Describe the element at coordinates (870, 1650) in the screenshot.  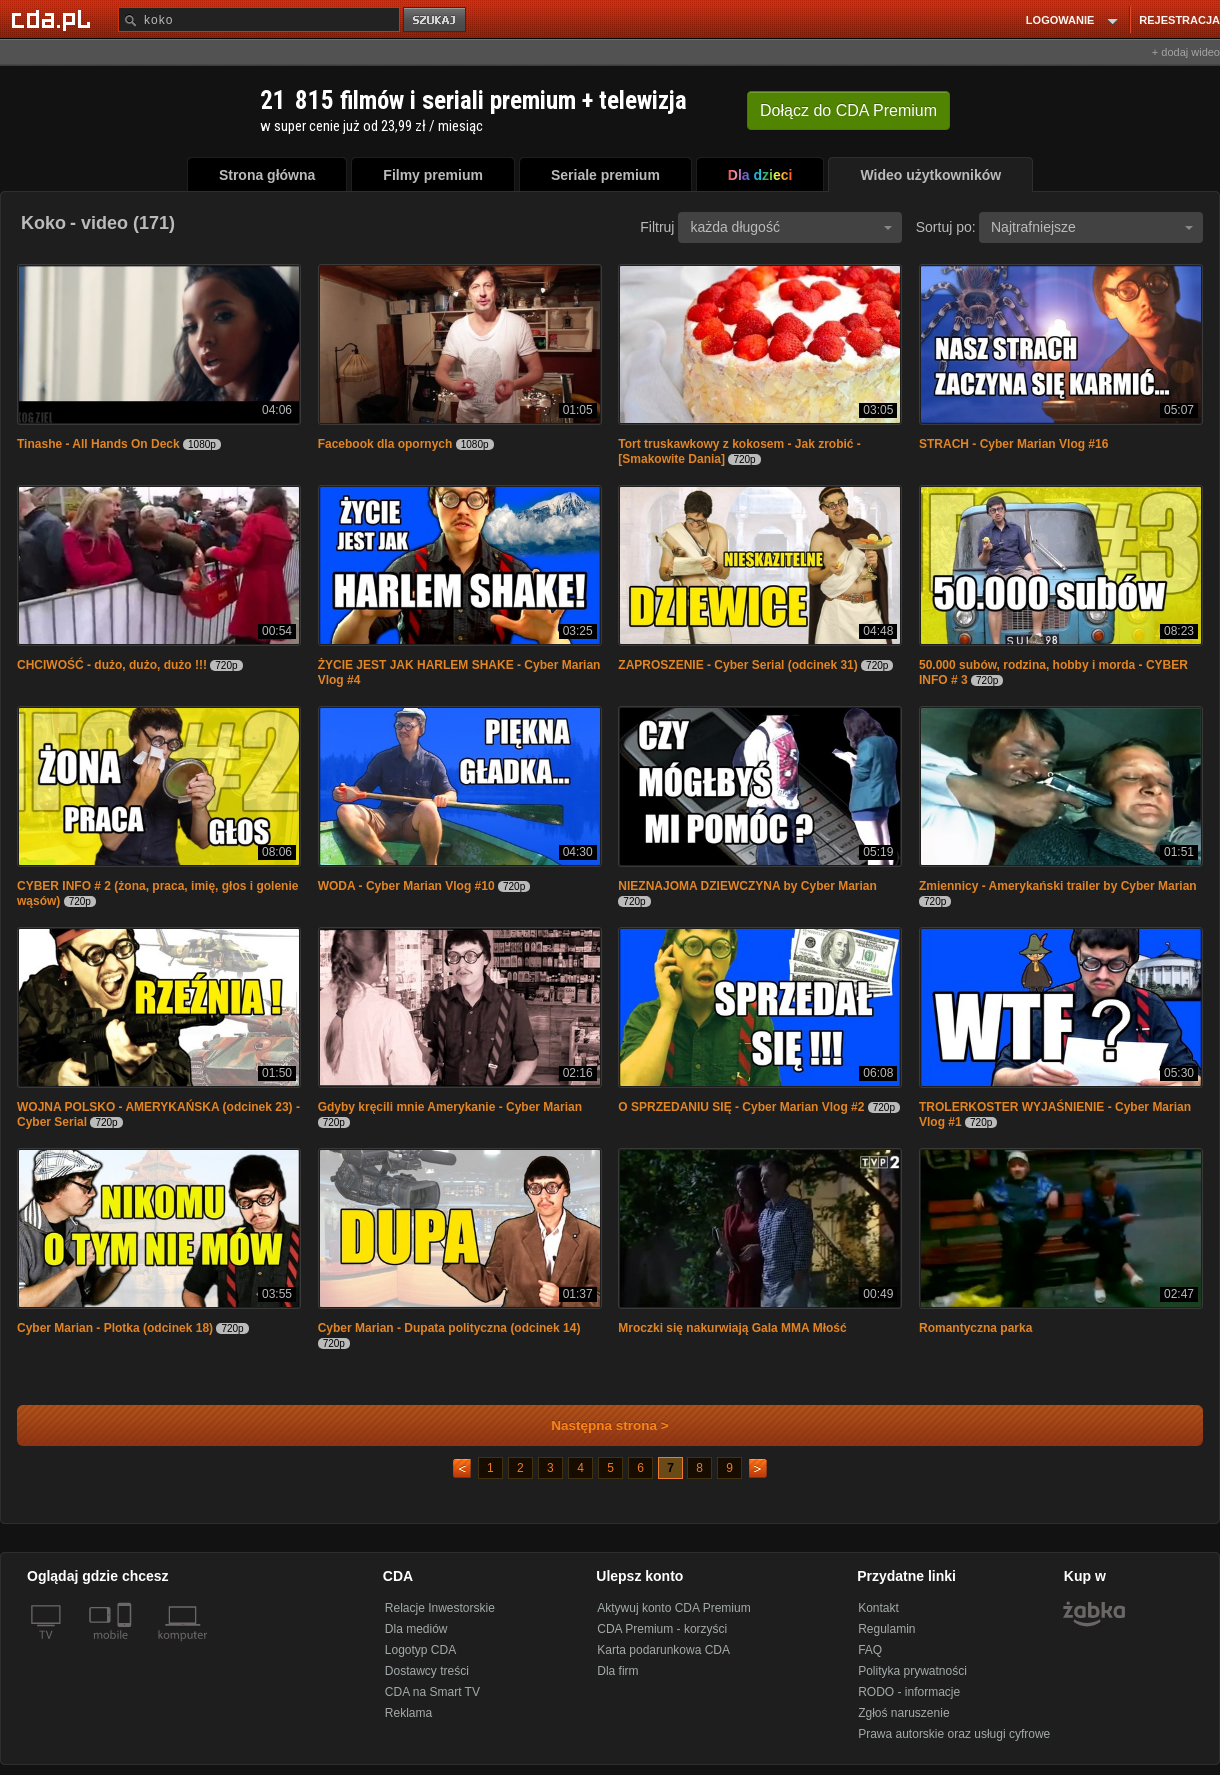
I see `FAQ` at that location.